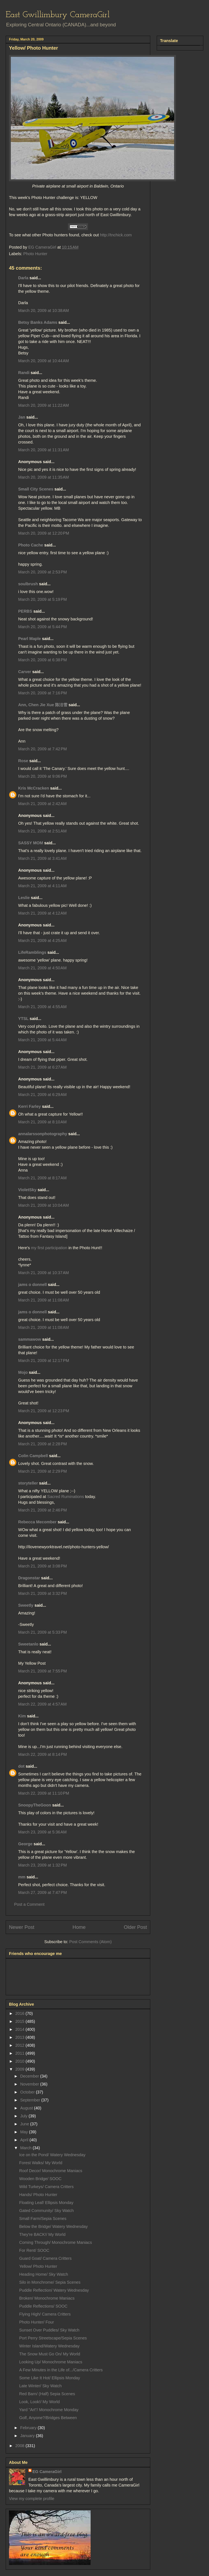 Image resolution: width=209 pixels, height=2576 pixels. I want to click on Photo Hunter, so click(35, 253).